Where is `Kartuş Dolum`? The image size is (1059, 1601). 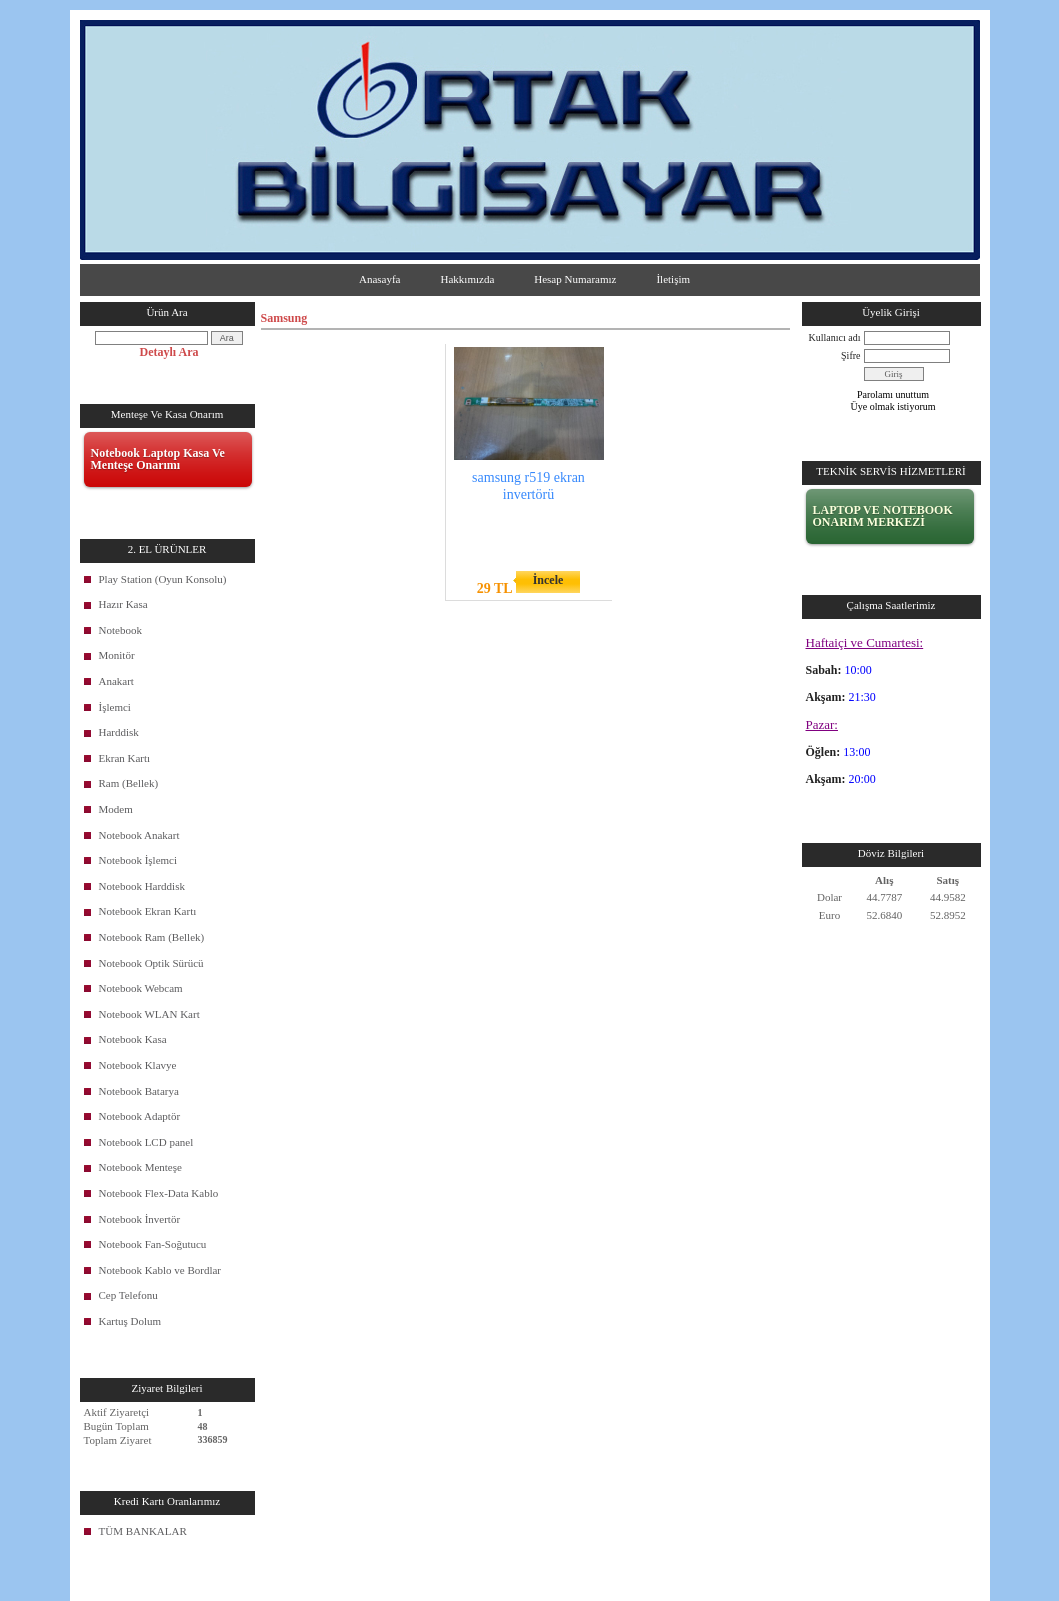
Kartuş Dolum is located at coordinates (130, 1321).